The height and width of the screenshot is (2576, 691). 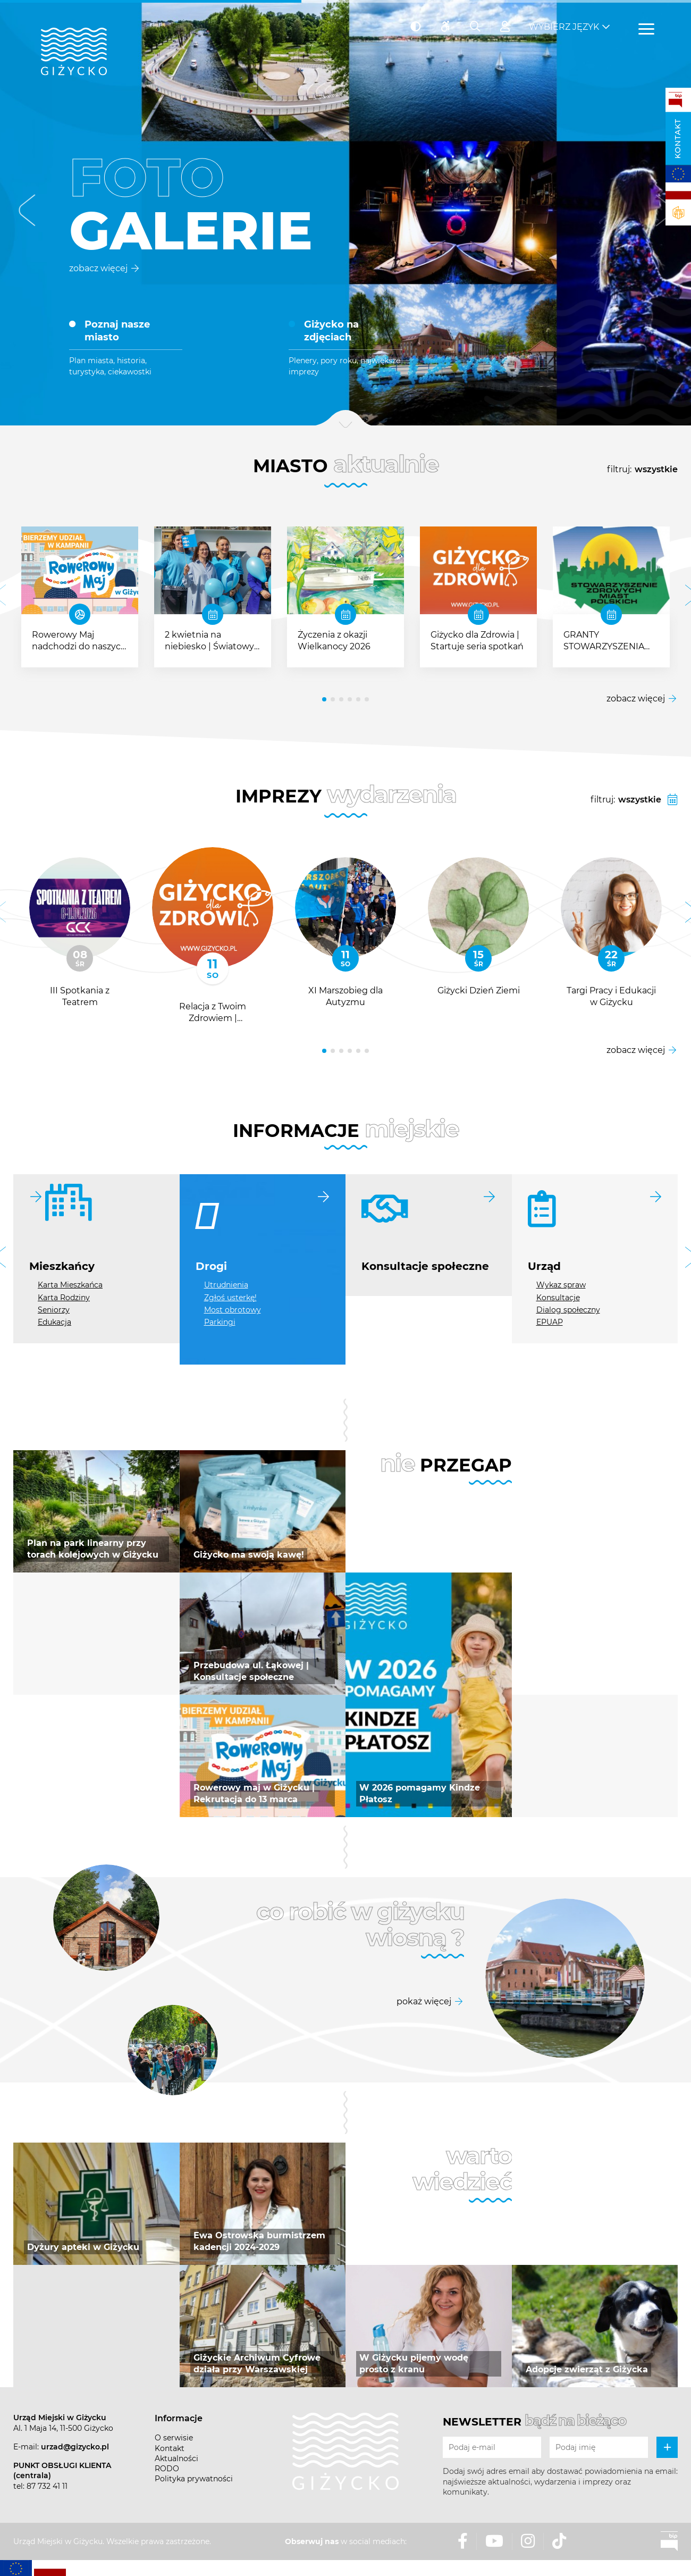 I want to click on Wykaz spraw, so click(x=561, y=1285).